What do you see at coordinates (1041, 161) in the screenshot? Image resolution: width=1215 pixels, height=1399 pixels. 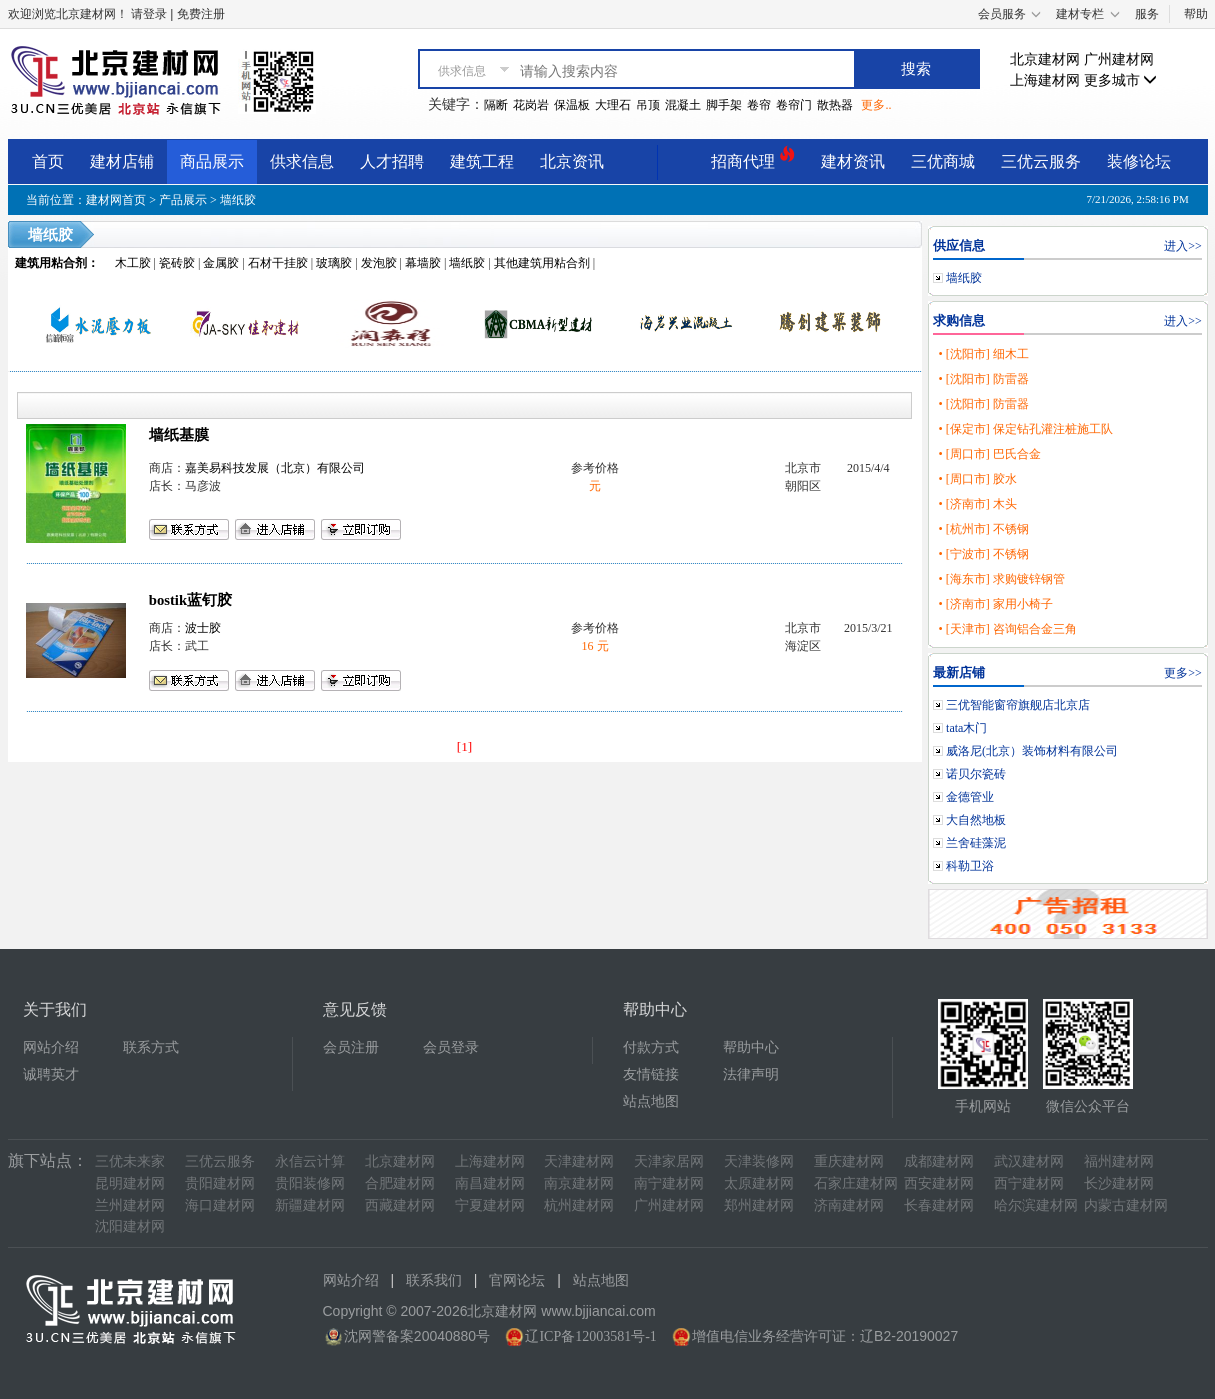 I see `三优云服务` at bounding box center [1041, 161].